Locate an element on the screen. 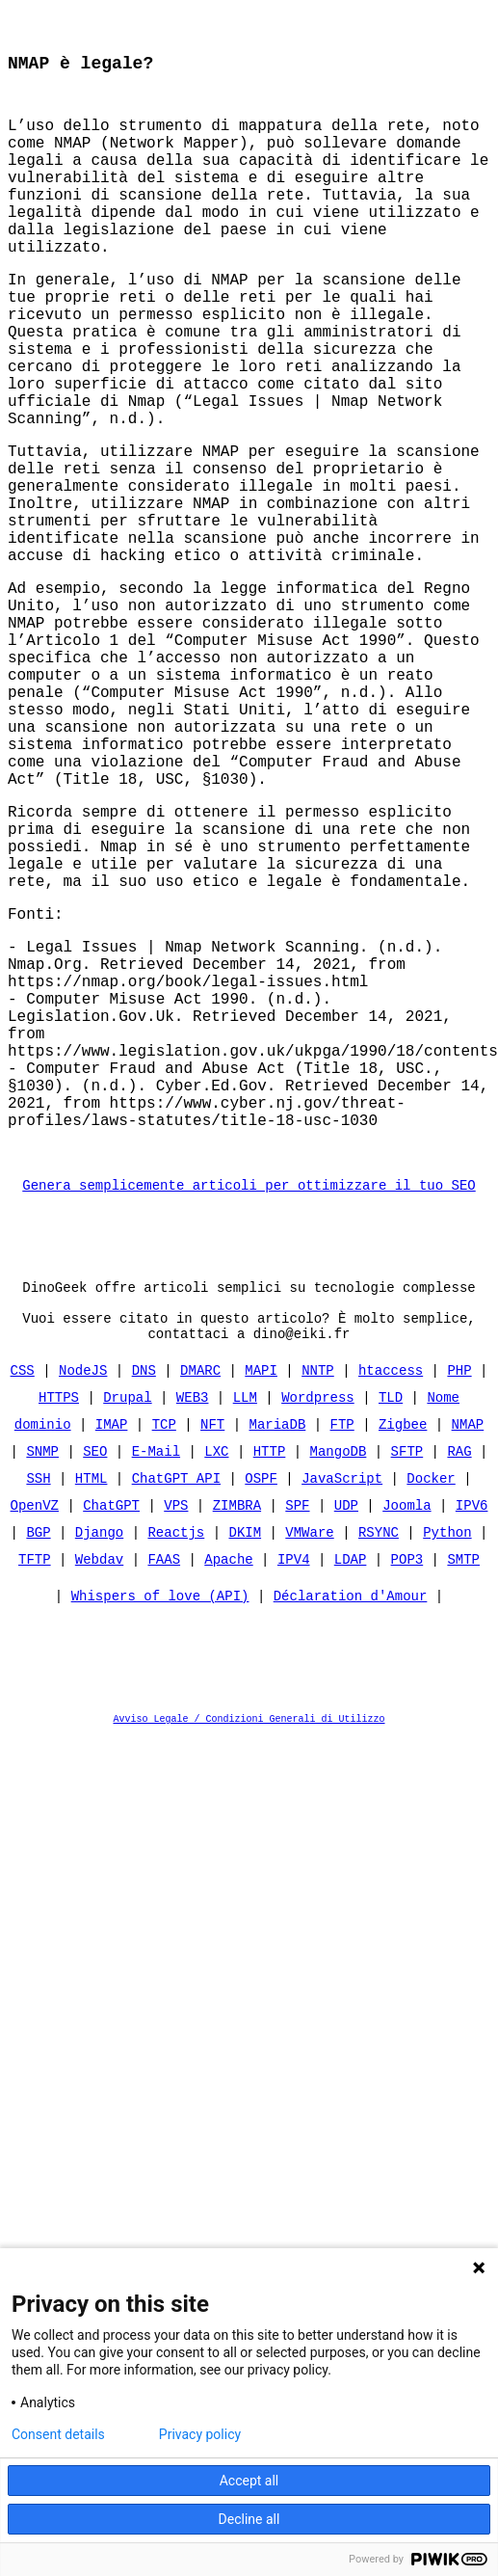 The image size is (498, 2576). DKIM is located at coordinates (245, 1761).